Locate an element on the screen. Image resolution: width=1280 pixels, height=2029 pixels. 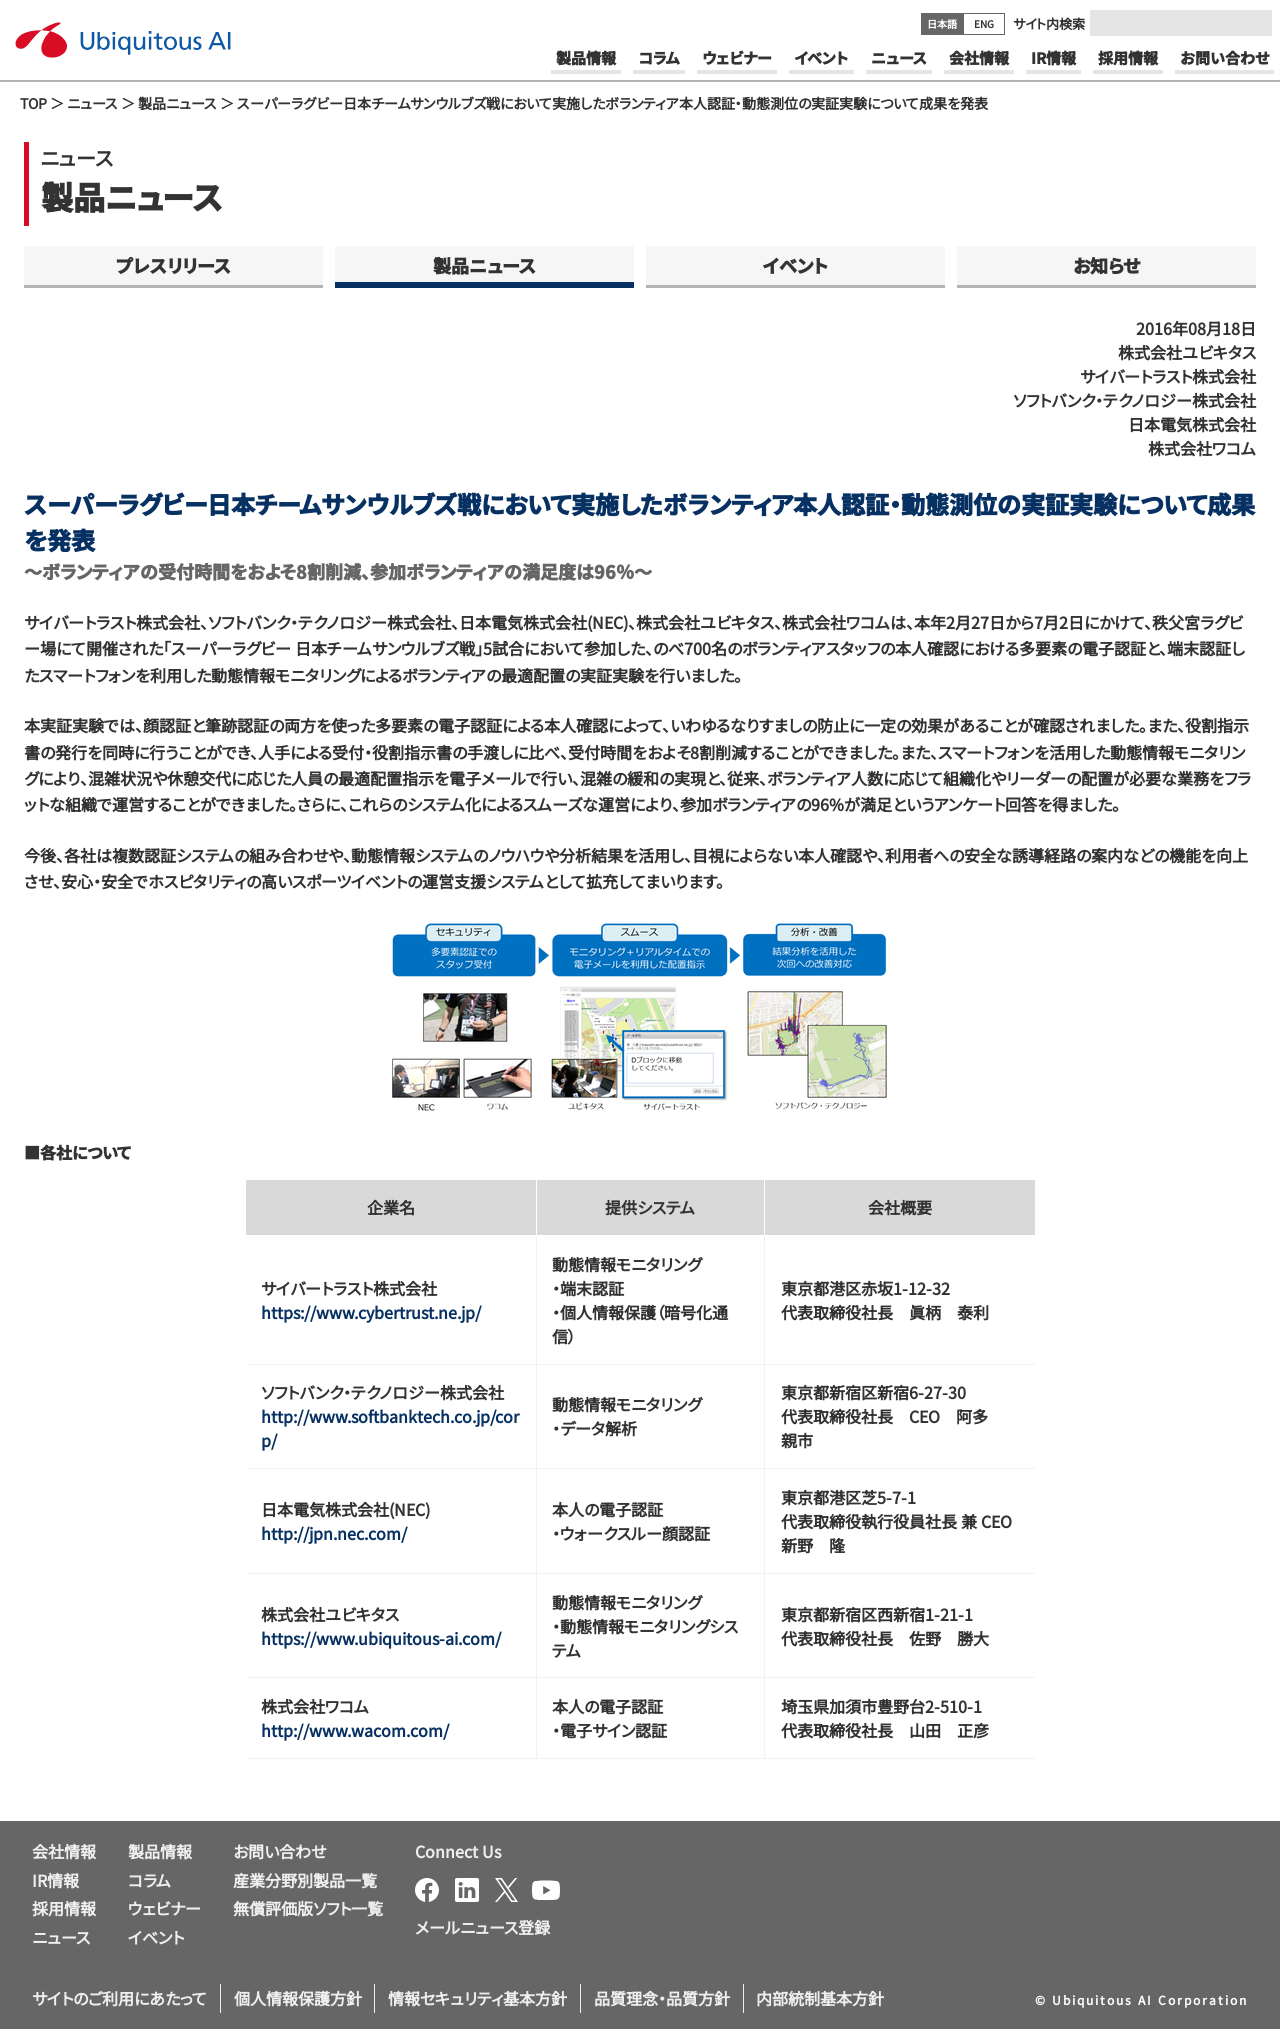
品質理念・品質方針 is located at coordinates (662, 1998).